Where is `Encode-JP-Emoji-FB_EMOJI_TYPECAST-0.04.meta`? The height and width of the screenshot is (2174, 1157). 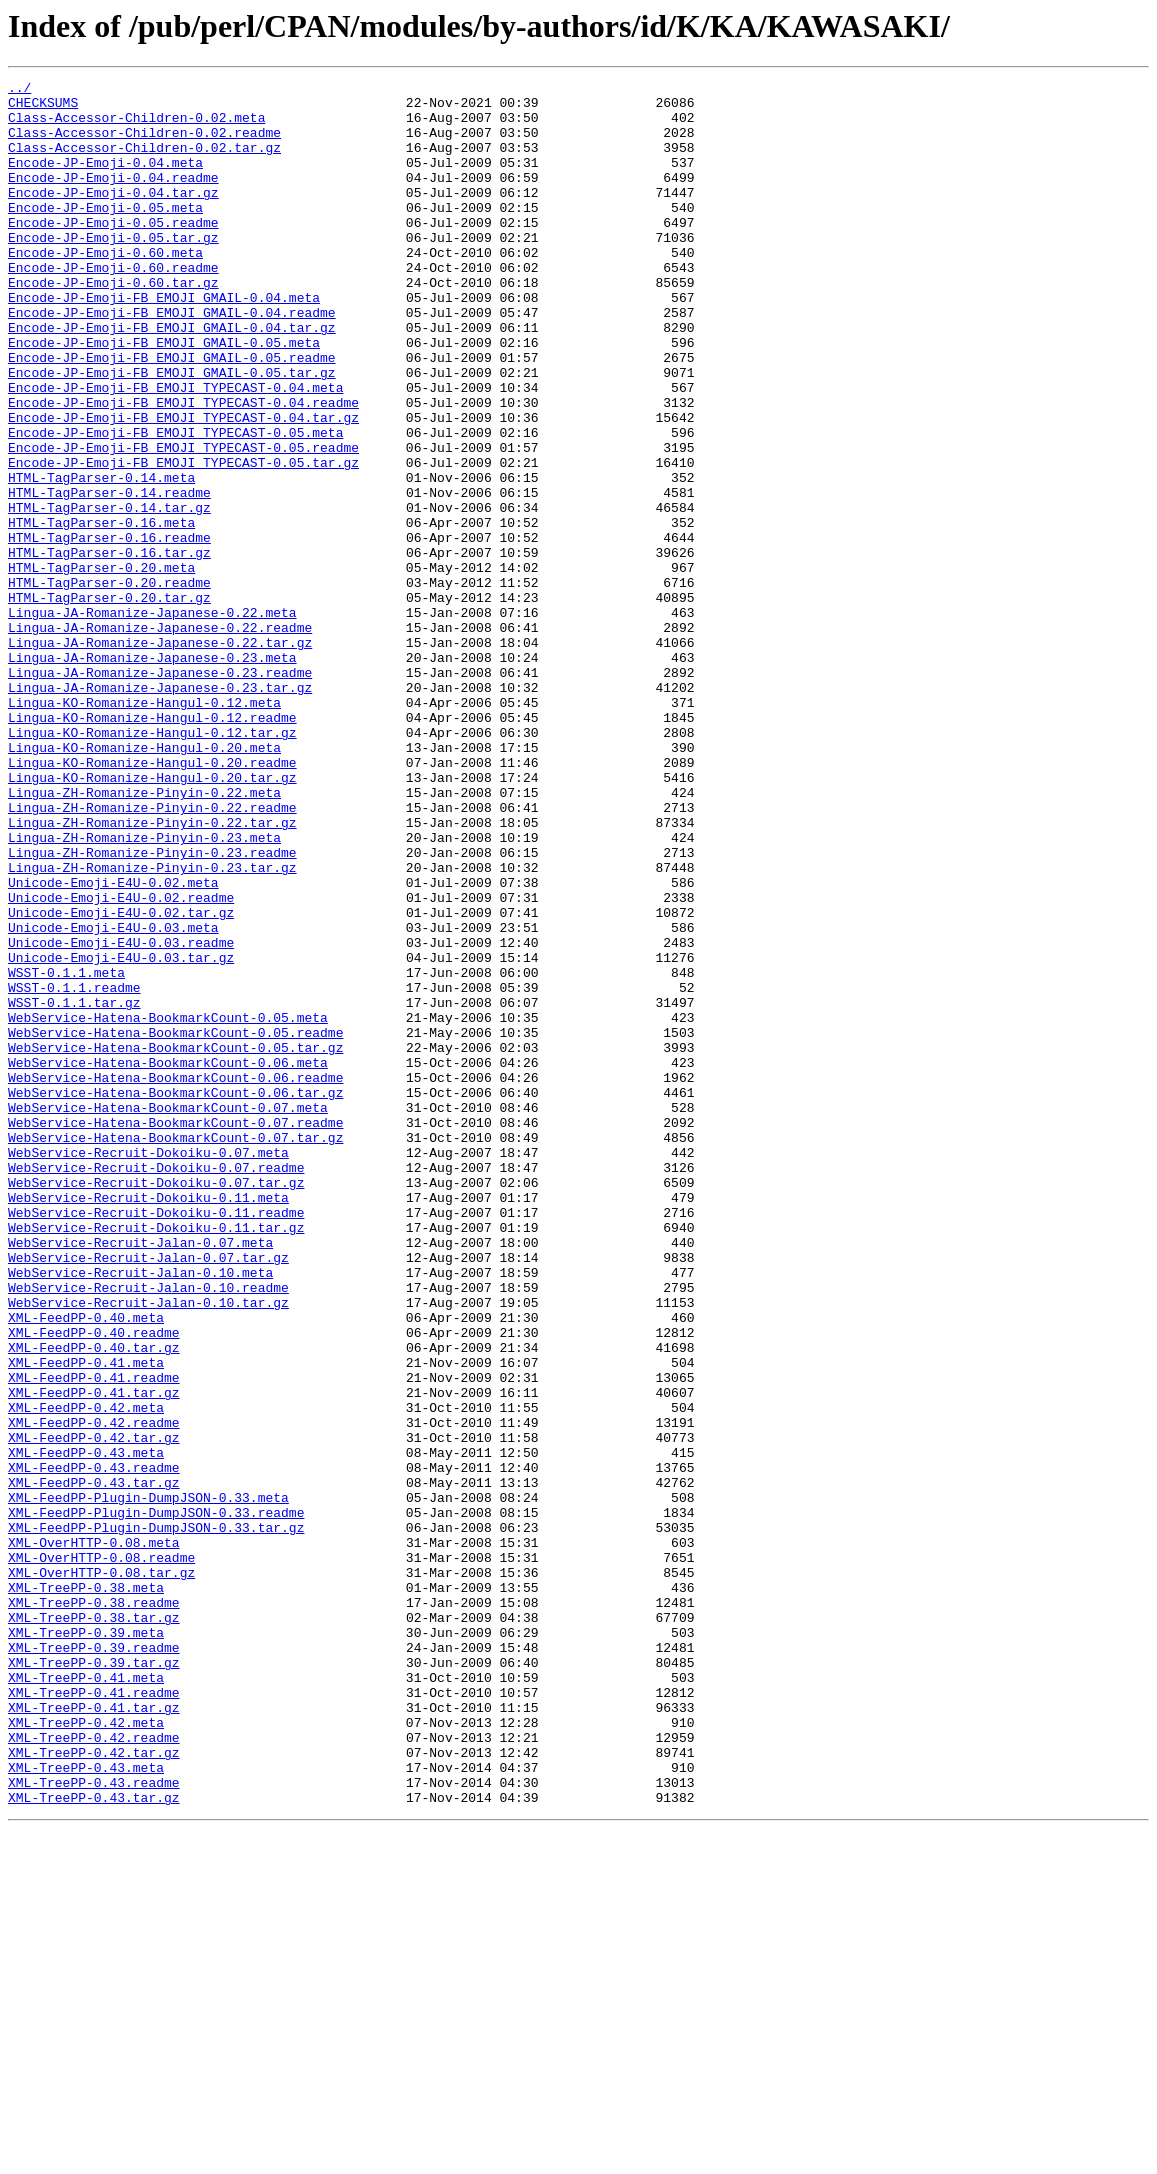
Encode-JP-Emoji-FB_EMOJI_TYPECAST-0.04.meta is located at coordinates (175, 450).